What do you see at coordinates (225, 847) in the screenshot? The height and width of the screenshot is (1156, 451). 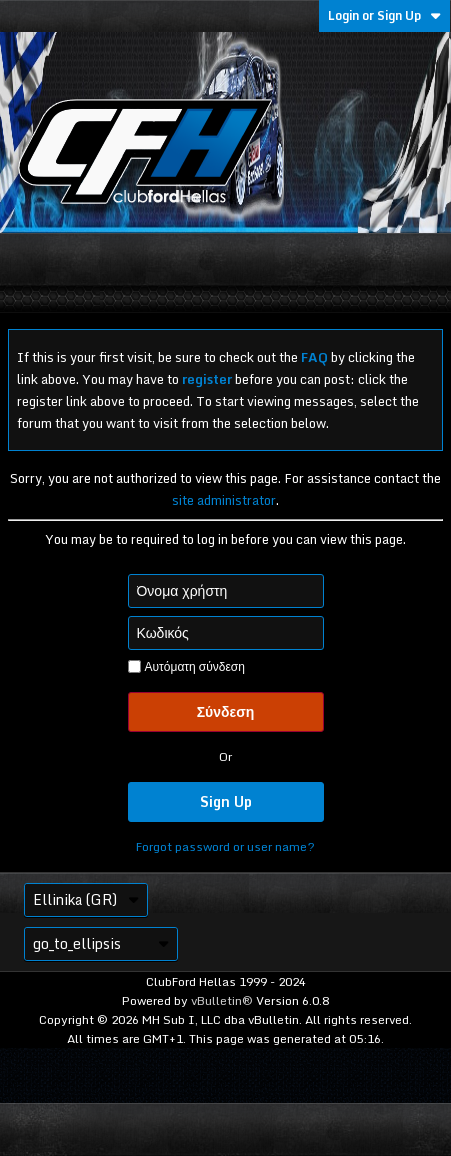 I see `Forgot password or user name?` at bounding box center [225, 847].